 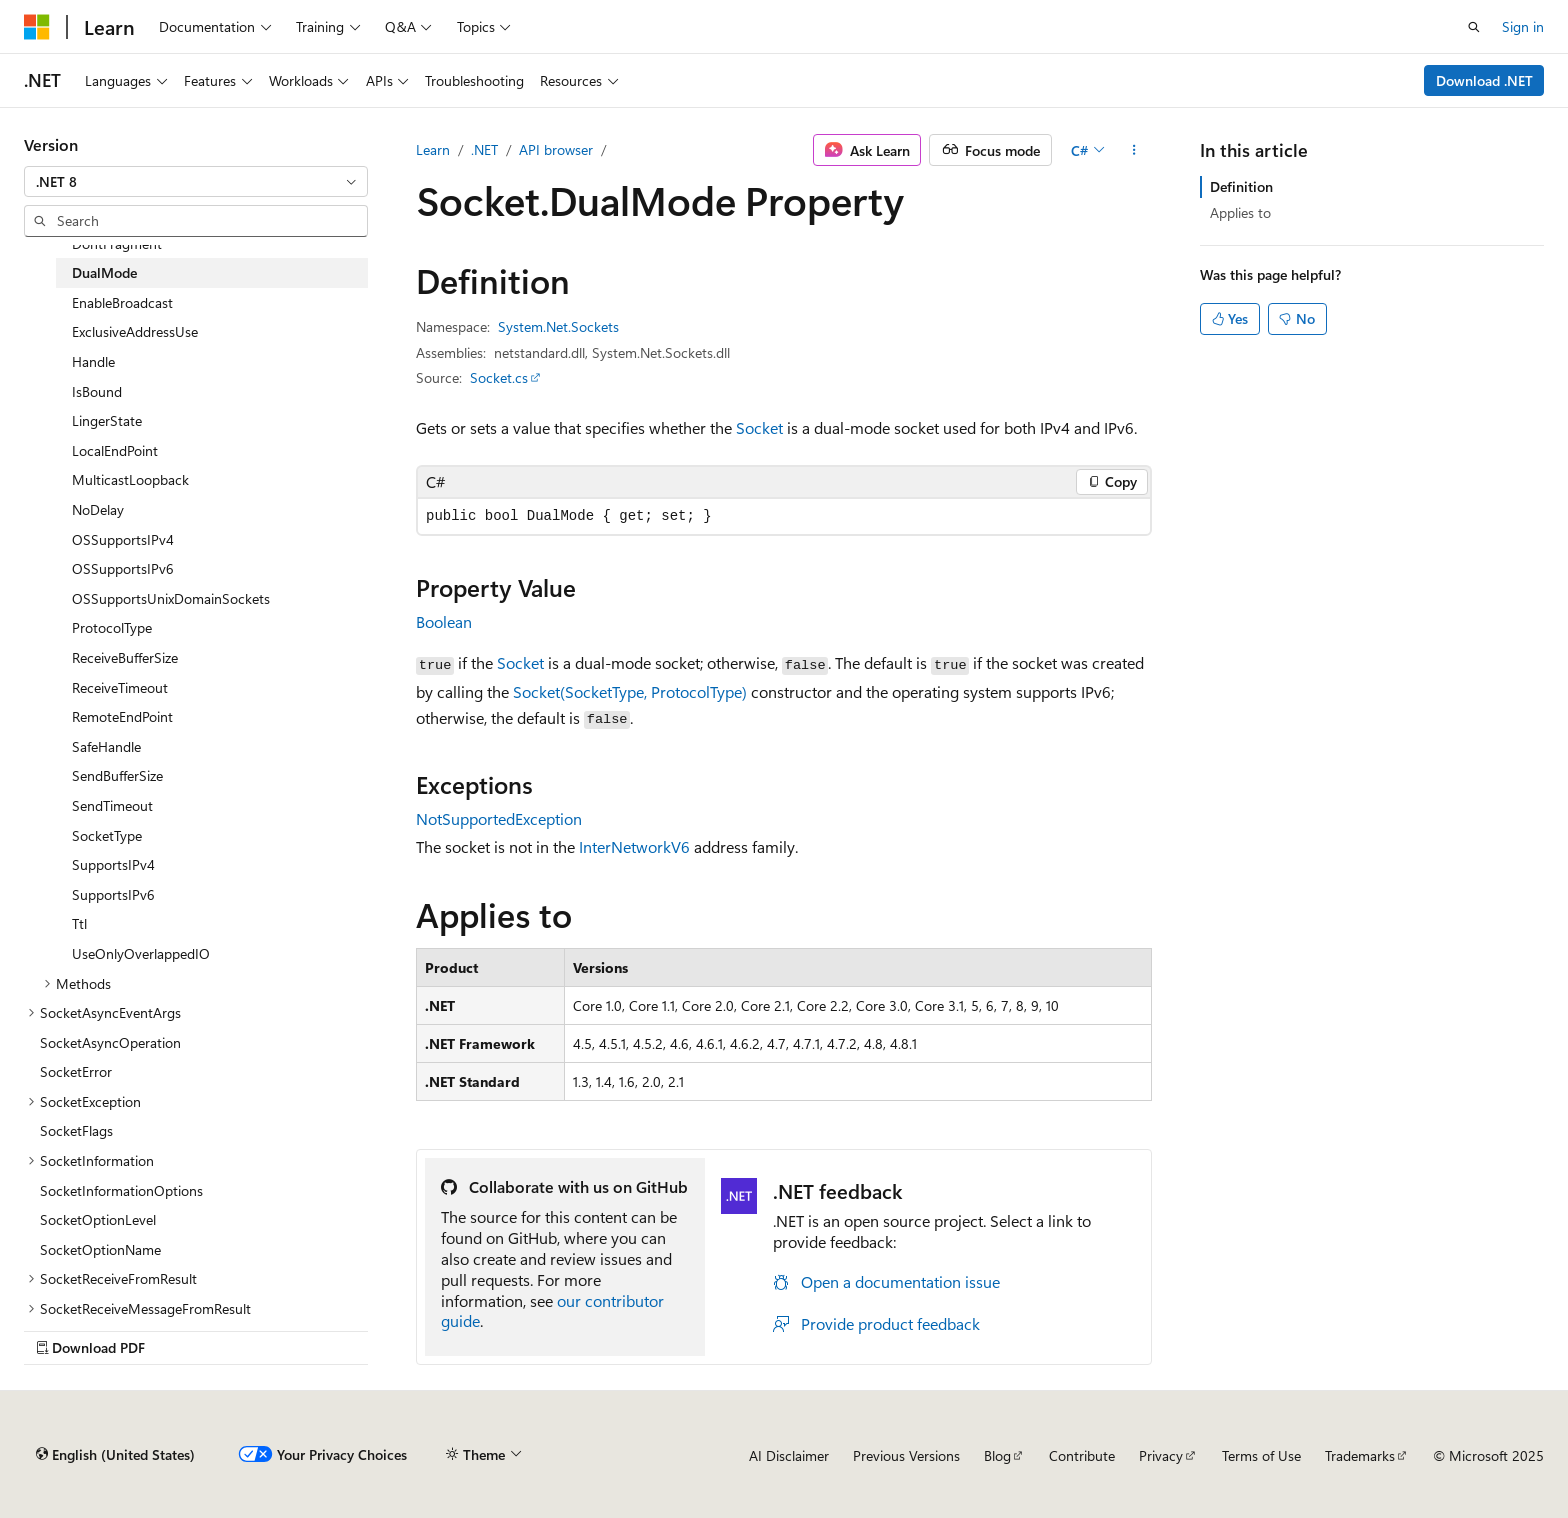 What do you see at coordinates (76, 1130) in the screenshot?
I see `SocketFlags [treeitem]` at bounding box center [76, 1130].